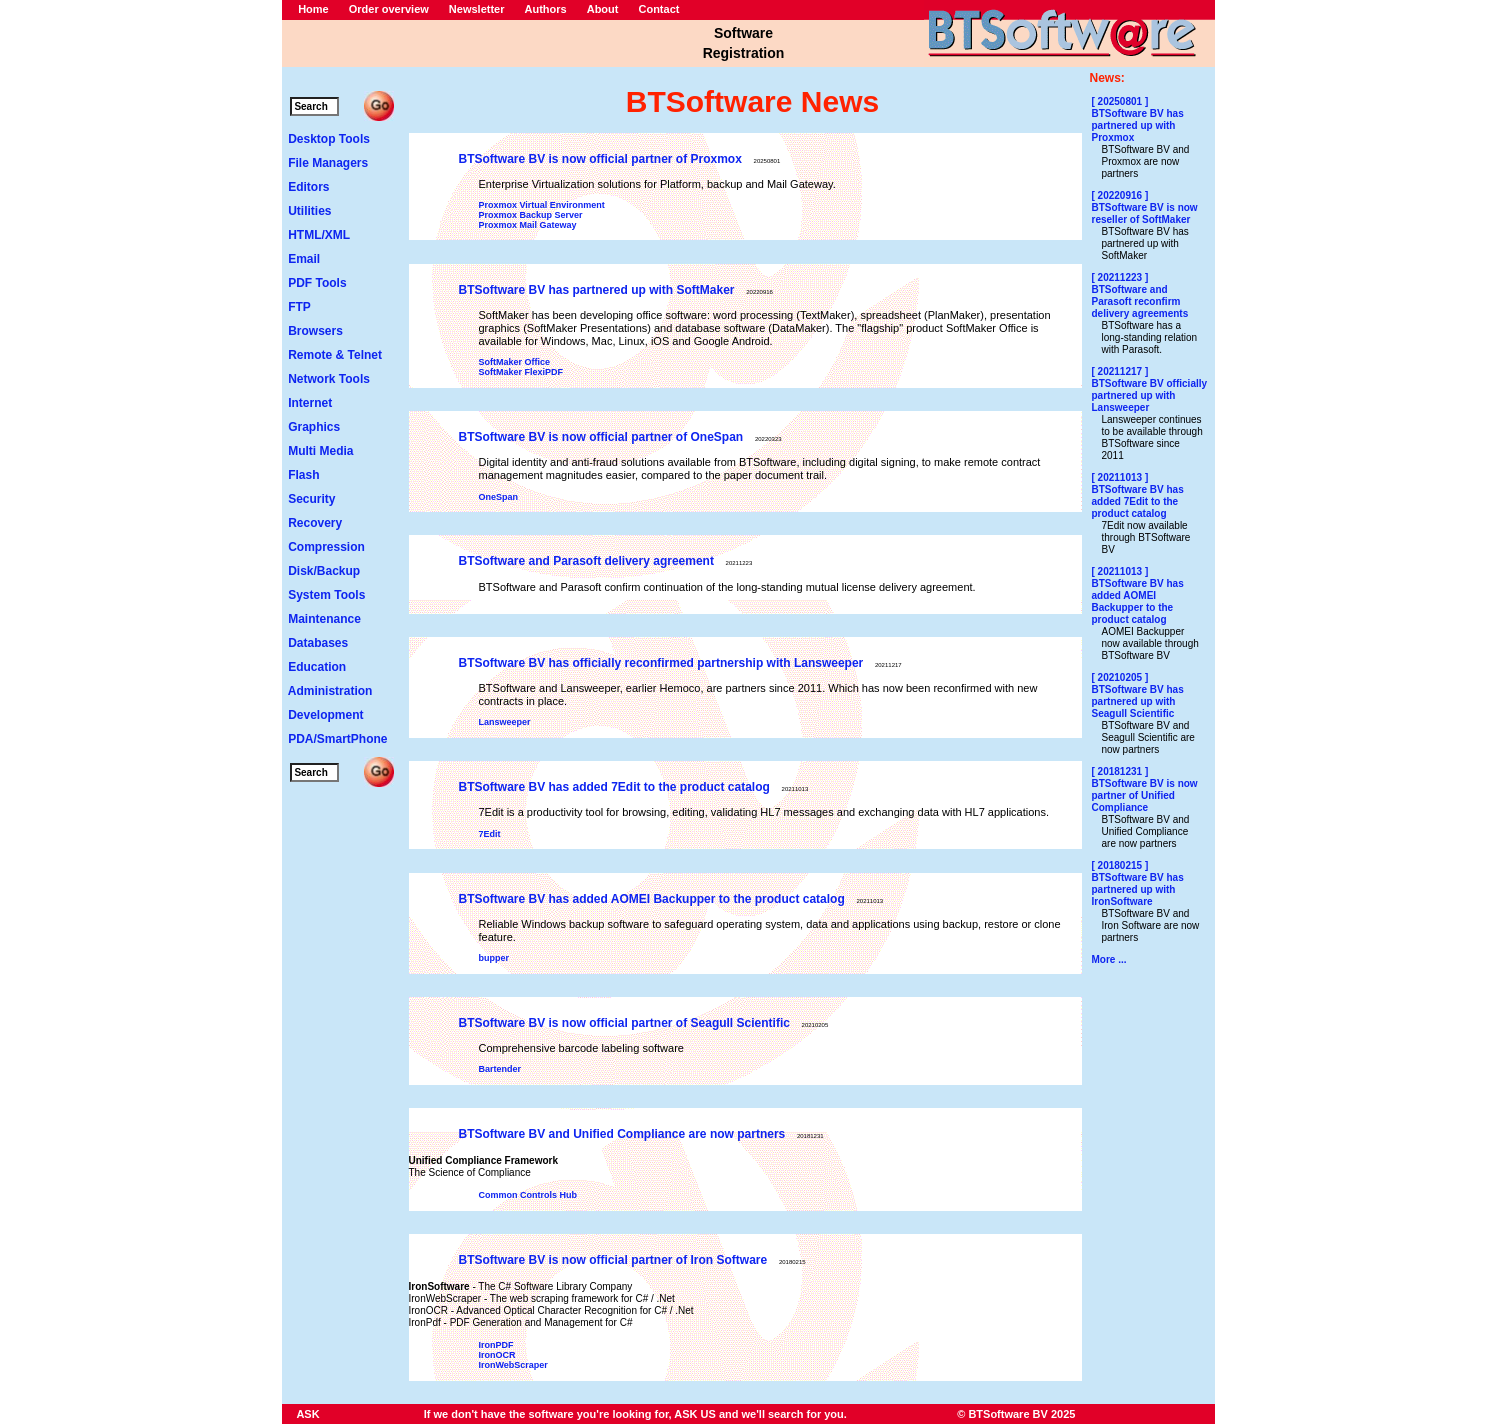 Image resolution: width=1496 pixels, height=1424 pixels. Describe the element at coordinates (319, 235) in the screenshot. I see `HTML/XML` at that location.